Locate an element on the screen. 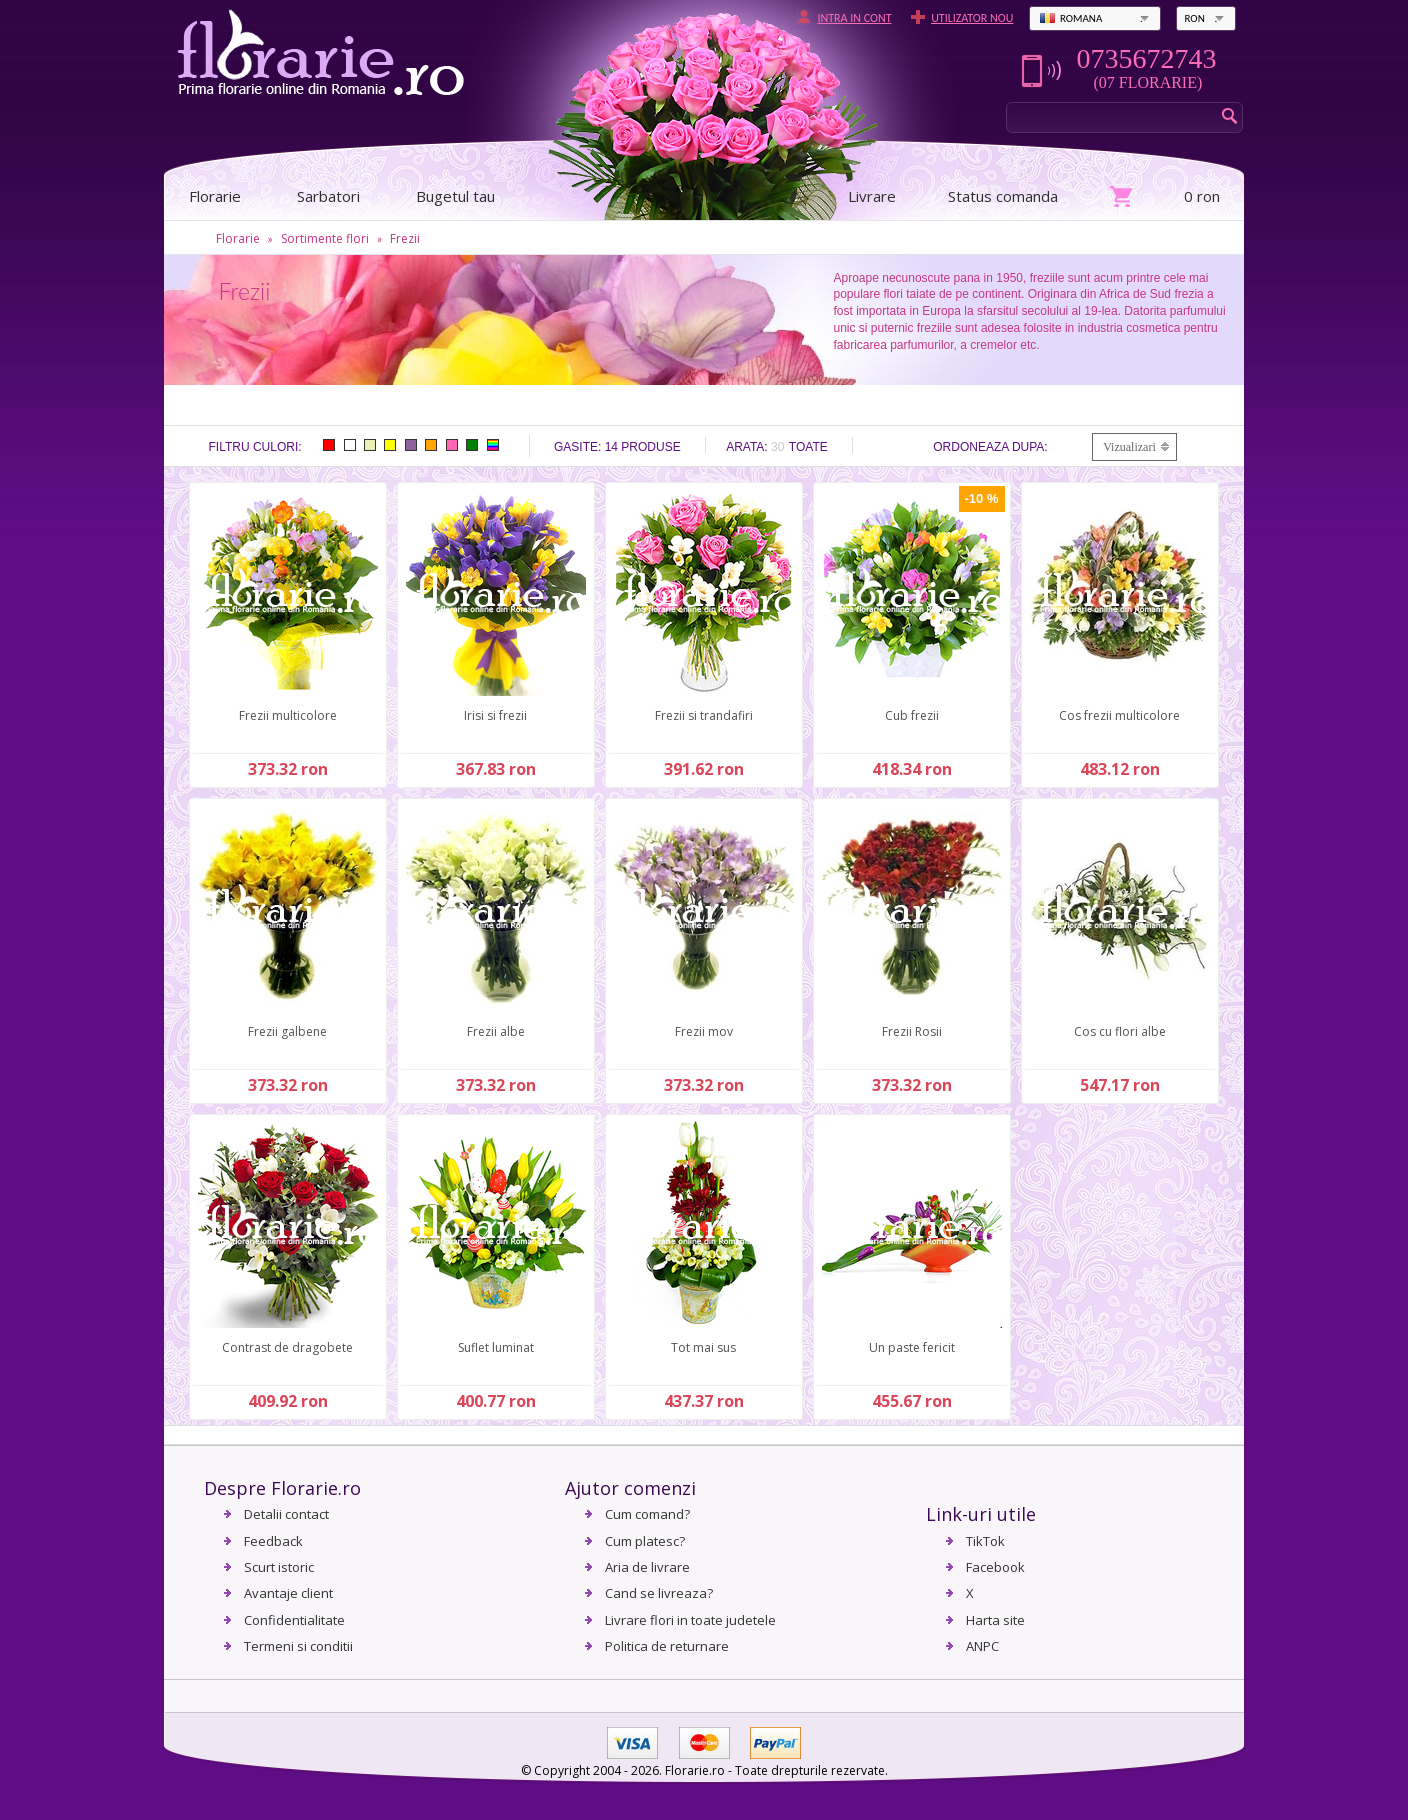 This screenshot has width=1408, height=1820. 0735672743 is located at coordinates (1146, 59).